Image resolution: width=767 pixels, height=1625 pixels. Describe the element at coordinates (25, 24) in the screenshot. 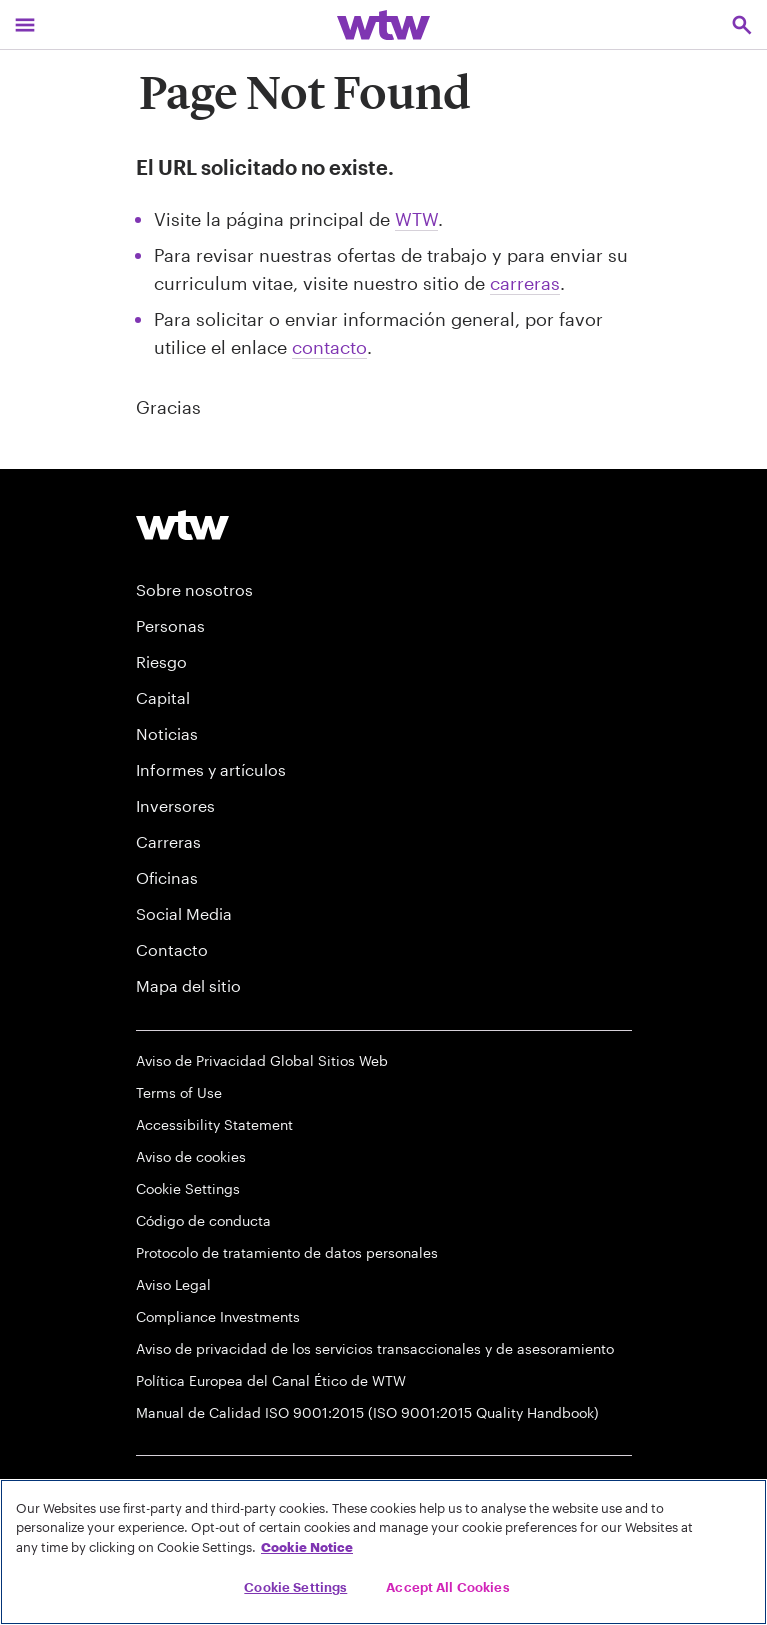

I see `[Main Navigation; Click to expand/collapse menu]` at that location.